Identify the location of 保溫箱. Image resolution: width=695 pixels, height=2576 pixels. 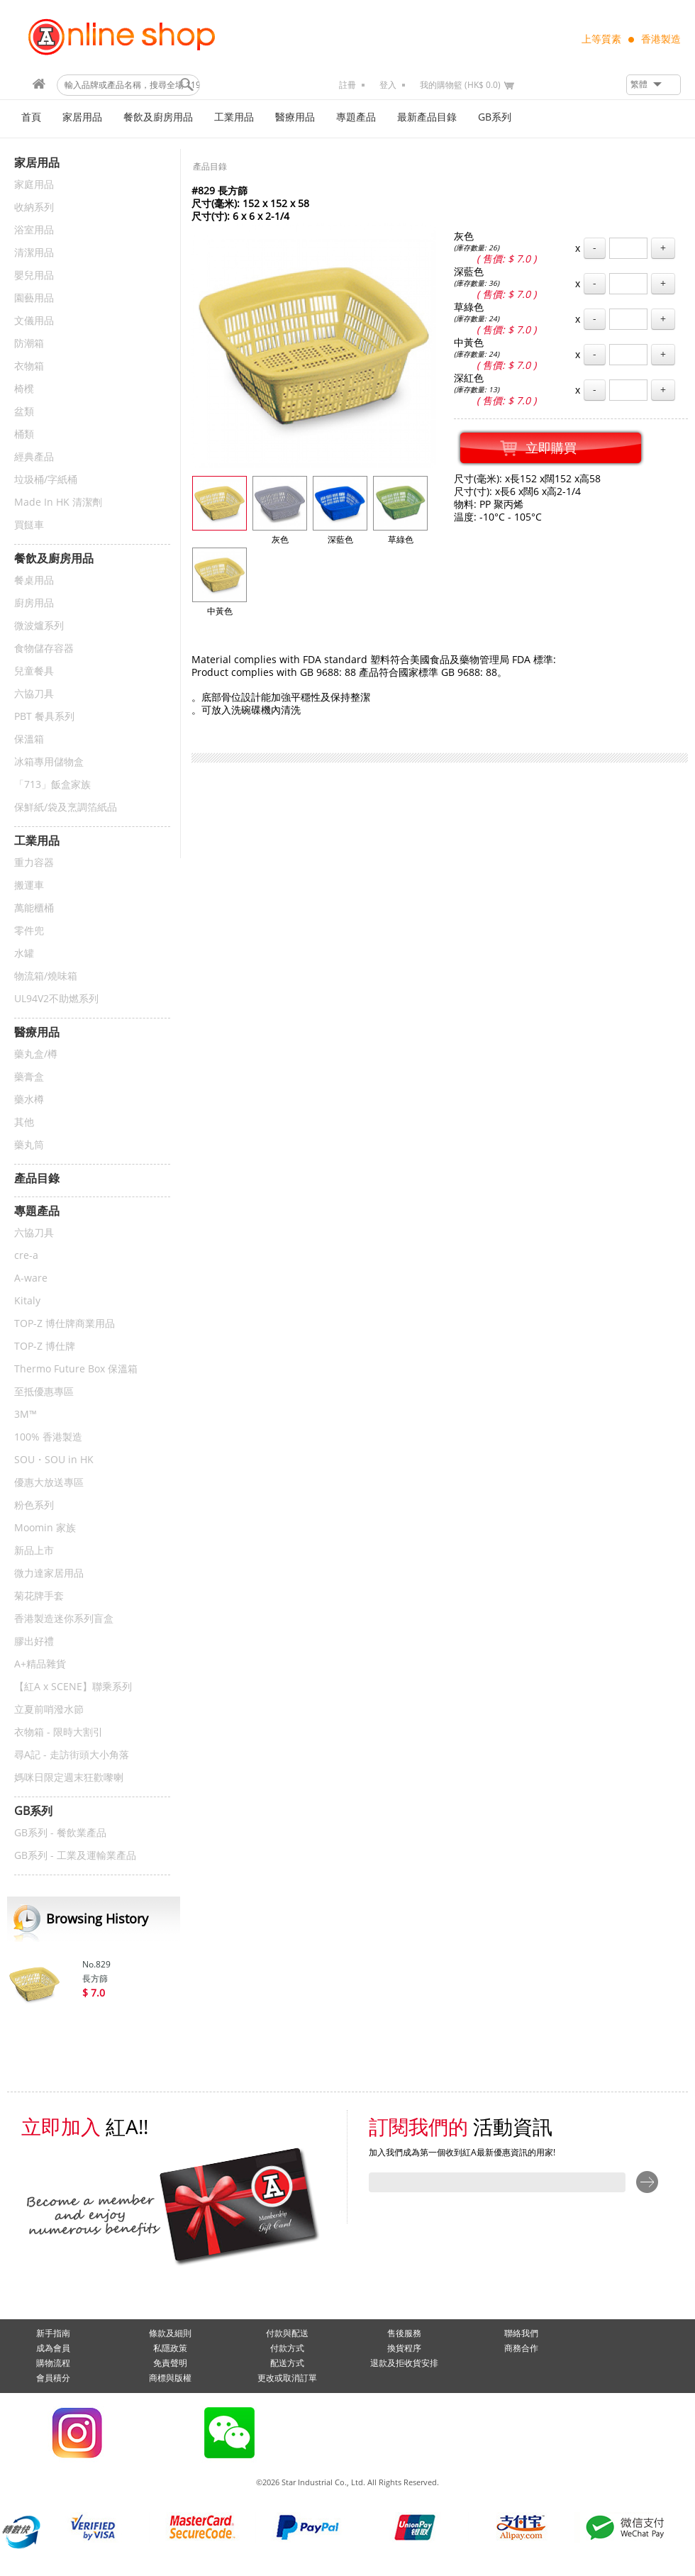
(29, 739).